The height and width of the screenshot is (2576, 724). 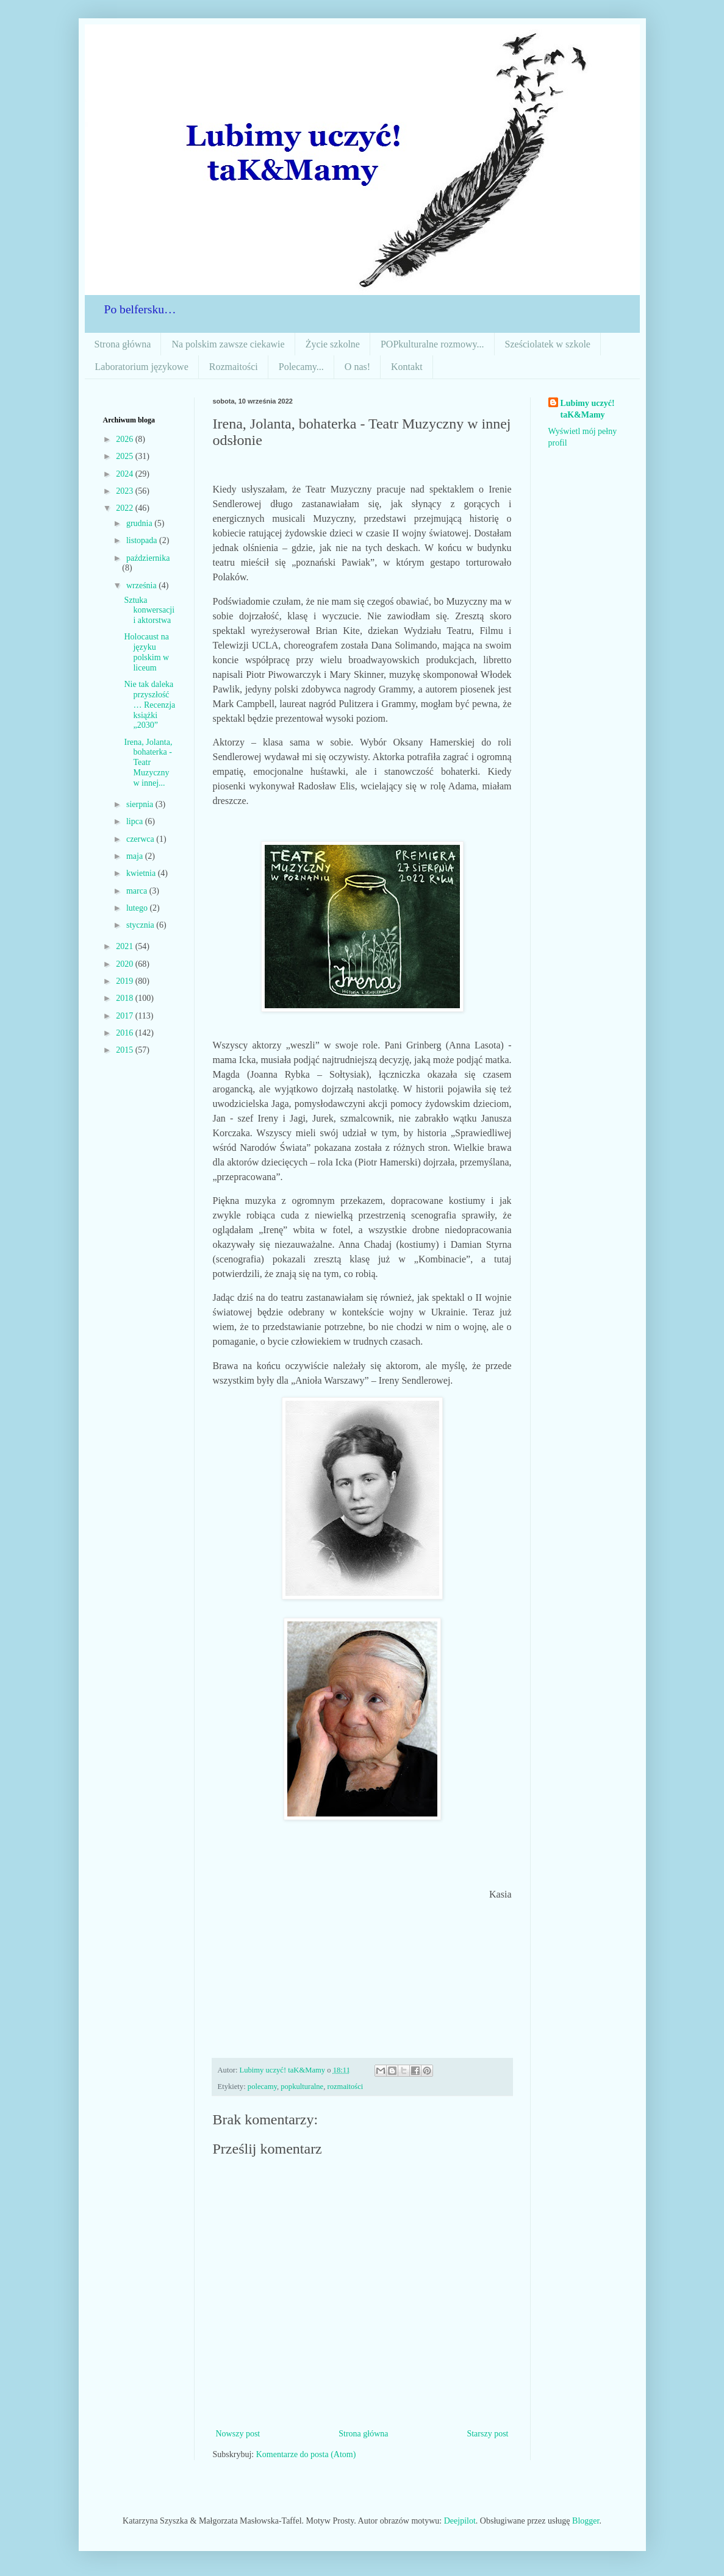 I want to click on Strona główna, so click(x=123, y=344).